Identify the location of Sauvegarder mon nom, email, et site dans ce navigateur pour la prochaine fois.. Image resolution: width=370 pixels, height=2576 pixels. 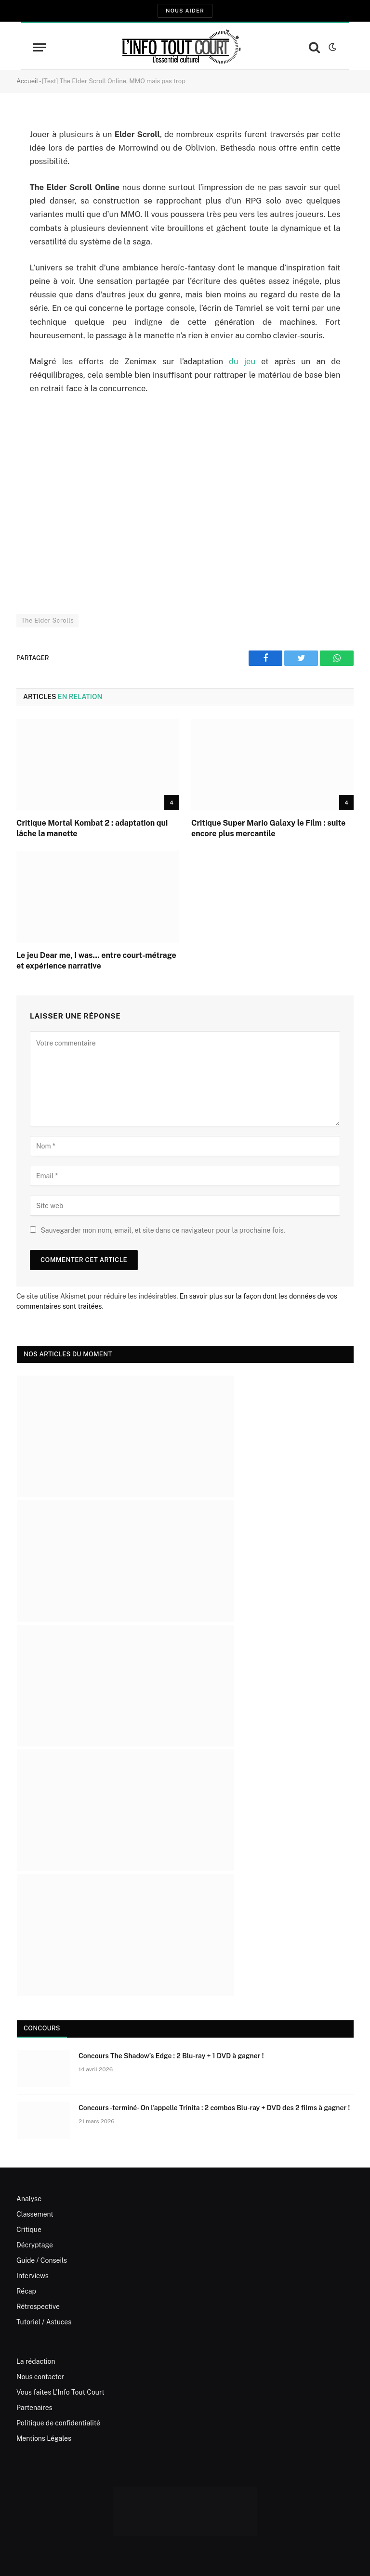
(162, 1230).